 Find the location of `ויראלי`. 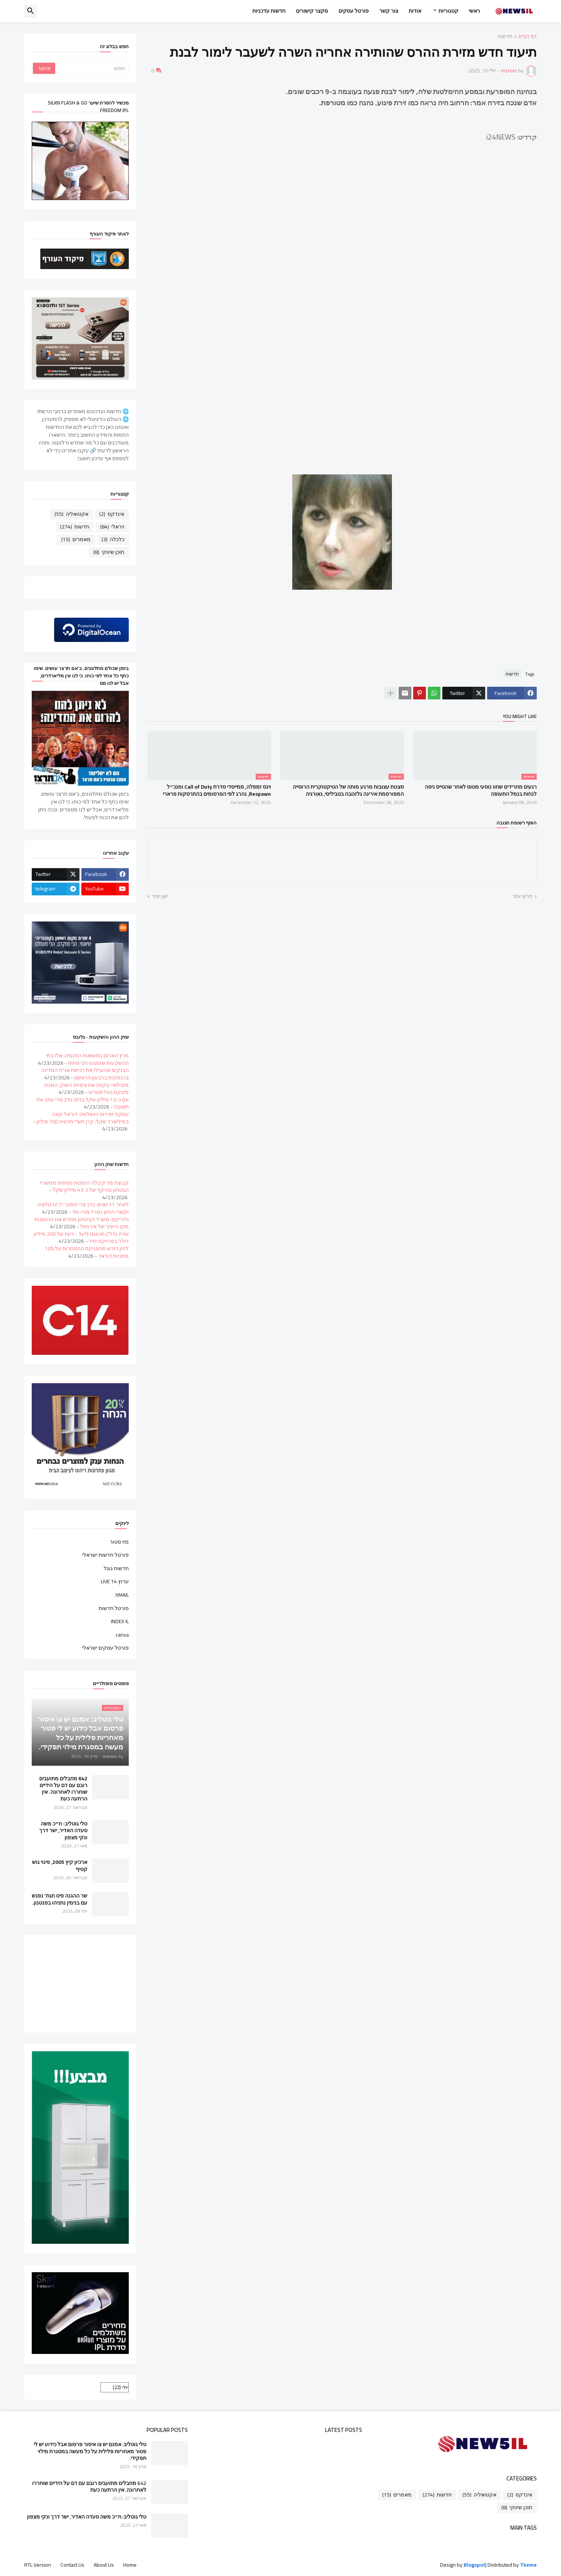

ויראלי is located at coordinates (112, 526).